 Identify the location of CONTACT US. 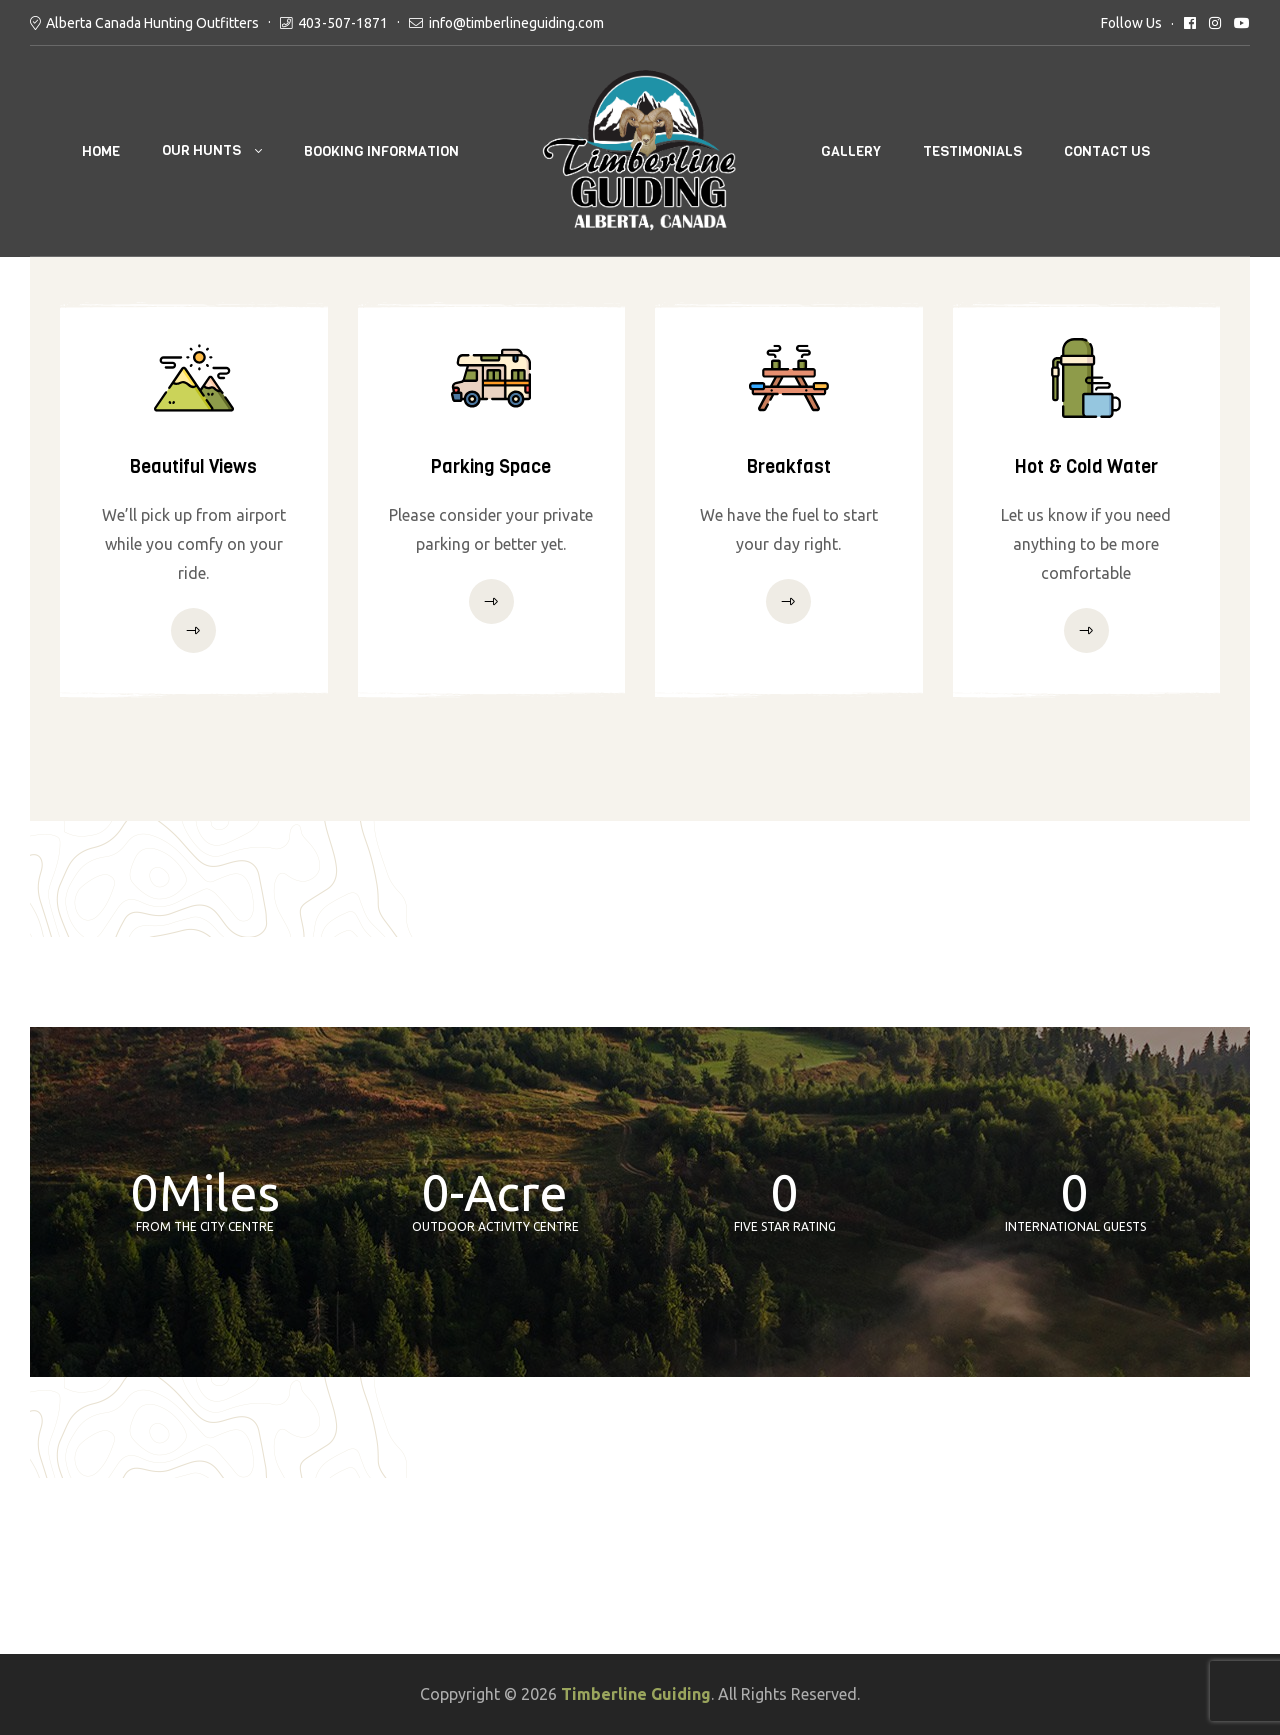
(1107, 151).